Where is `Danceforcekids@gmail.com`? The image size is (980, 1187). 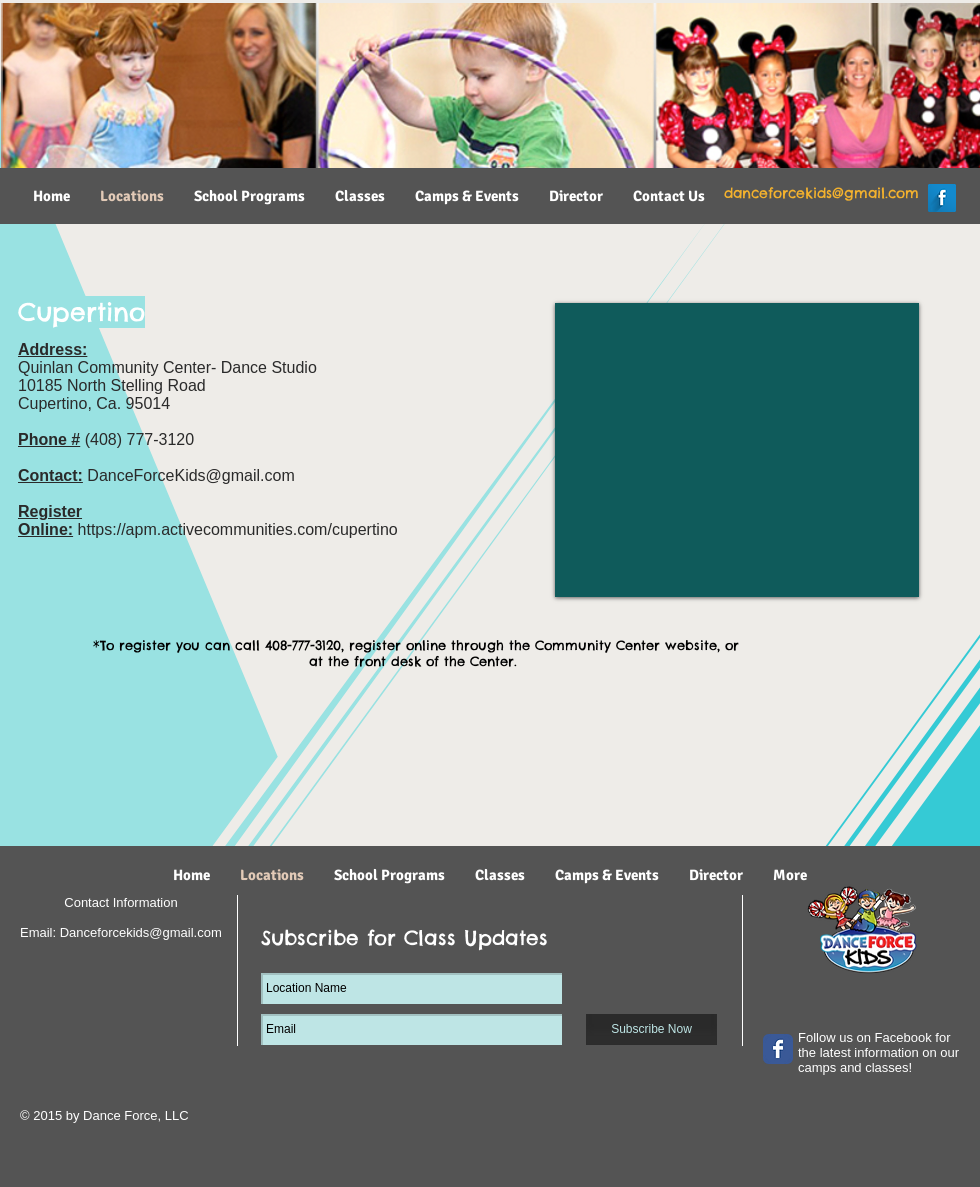
Danceforcekids@gmail.com is located at coordinates (141, 932).